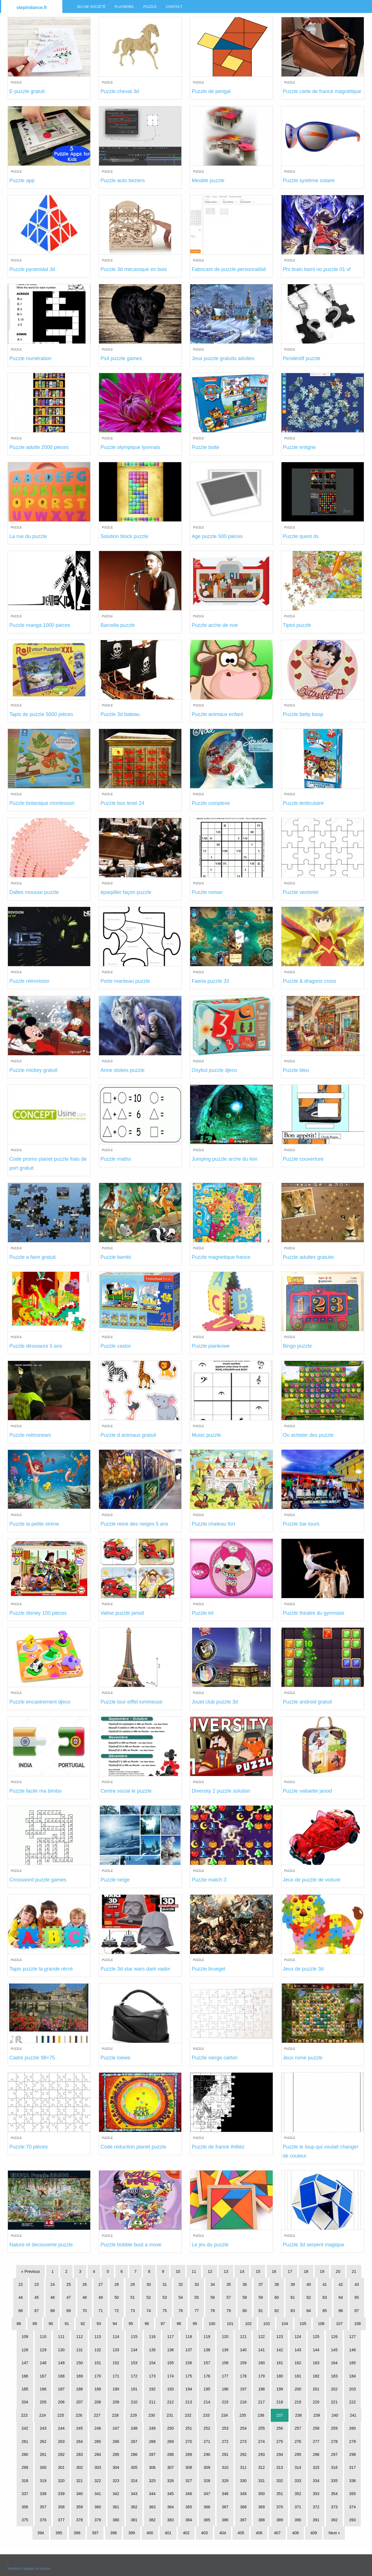 Image resolution: width=372 pixels, height=2576 pixels. What do you see at coordinates (36, 2310) in the screenshot?
I see `67` at bounding box center [36, 2310].